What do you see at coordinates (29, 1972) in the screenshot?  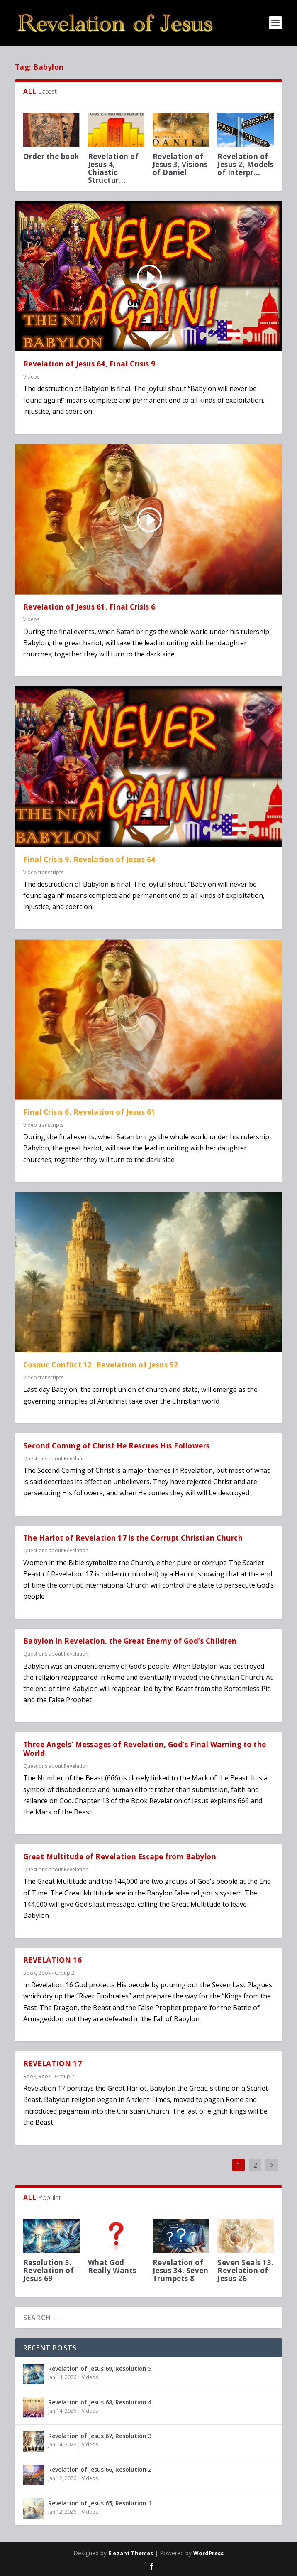 I see `Book` at bounding box center [29, 1972].